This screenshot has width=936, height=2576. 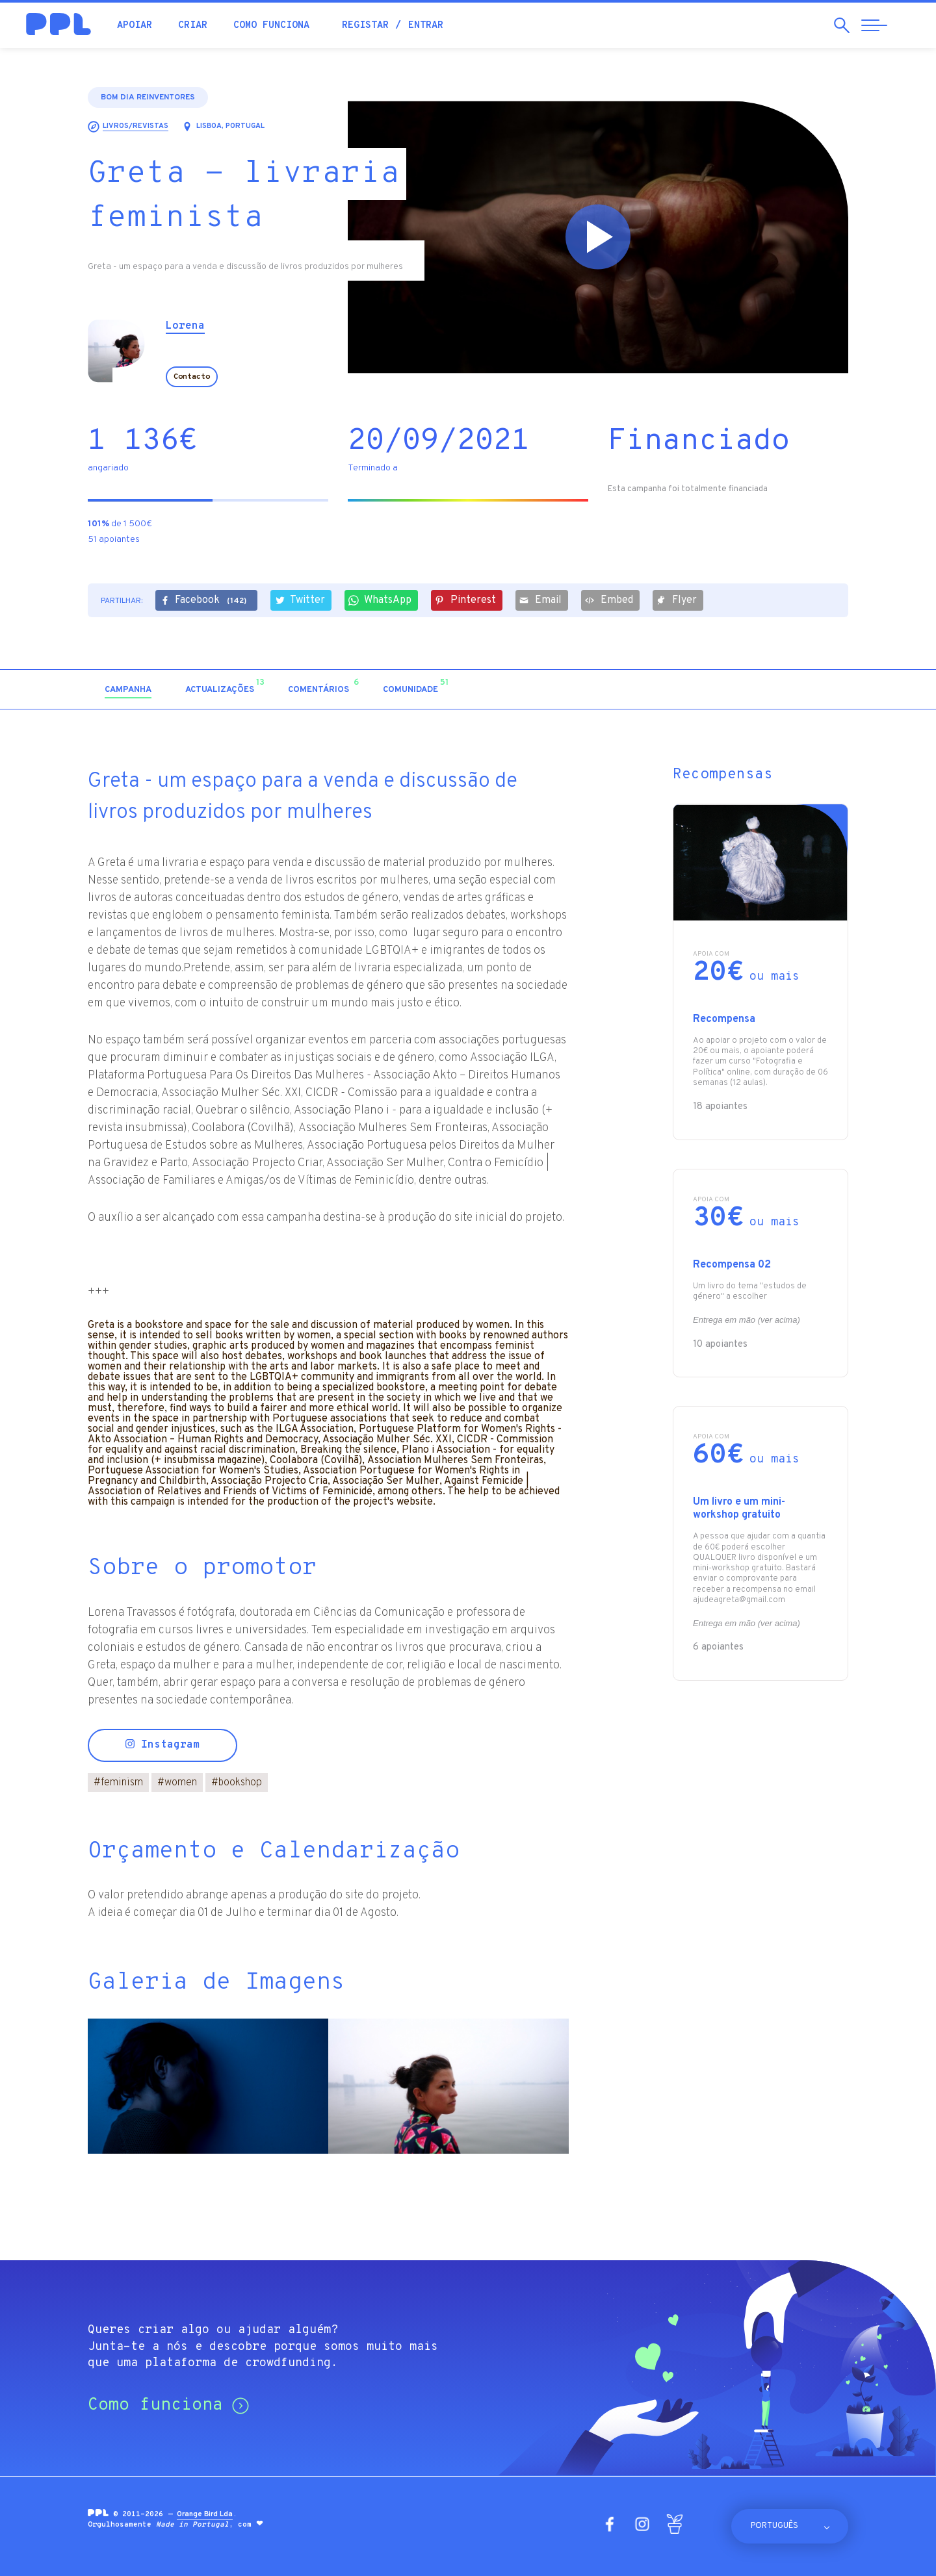 What do you see at coordinates (162, 1745) in the screenshot?
I see `Instagram` at bounding box center [162, 1745].